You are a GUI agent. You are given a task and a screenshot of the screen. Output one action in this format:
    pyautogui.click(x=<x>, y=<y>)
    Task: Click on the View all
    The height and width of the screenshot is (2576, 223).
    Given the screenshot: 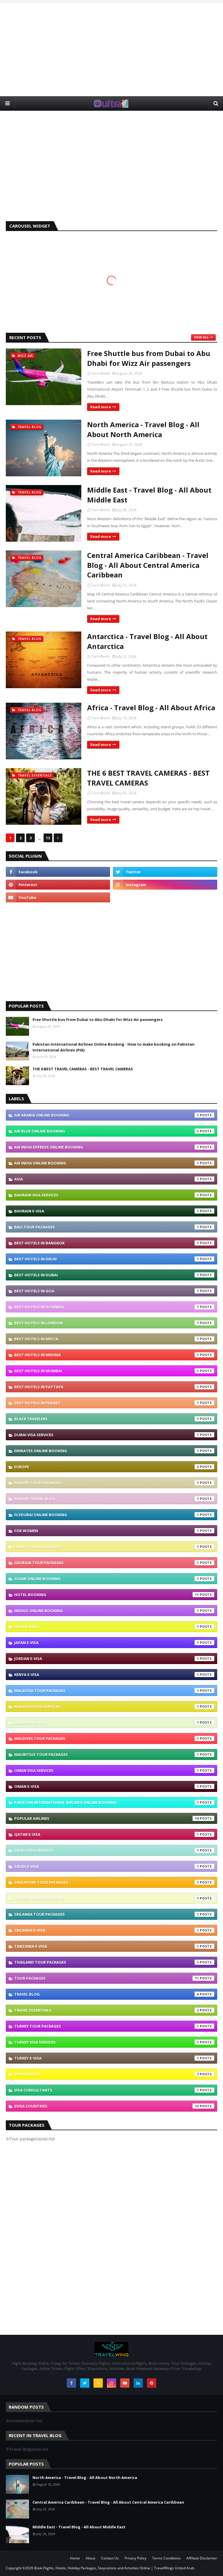 What is the action you would take?
    pyautogui.click(x=201, y=337)
    